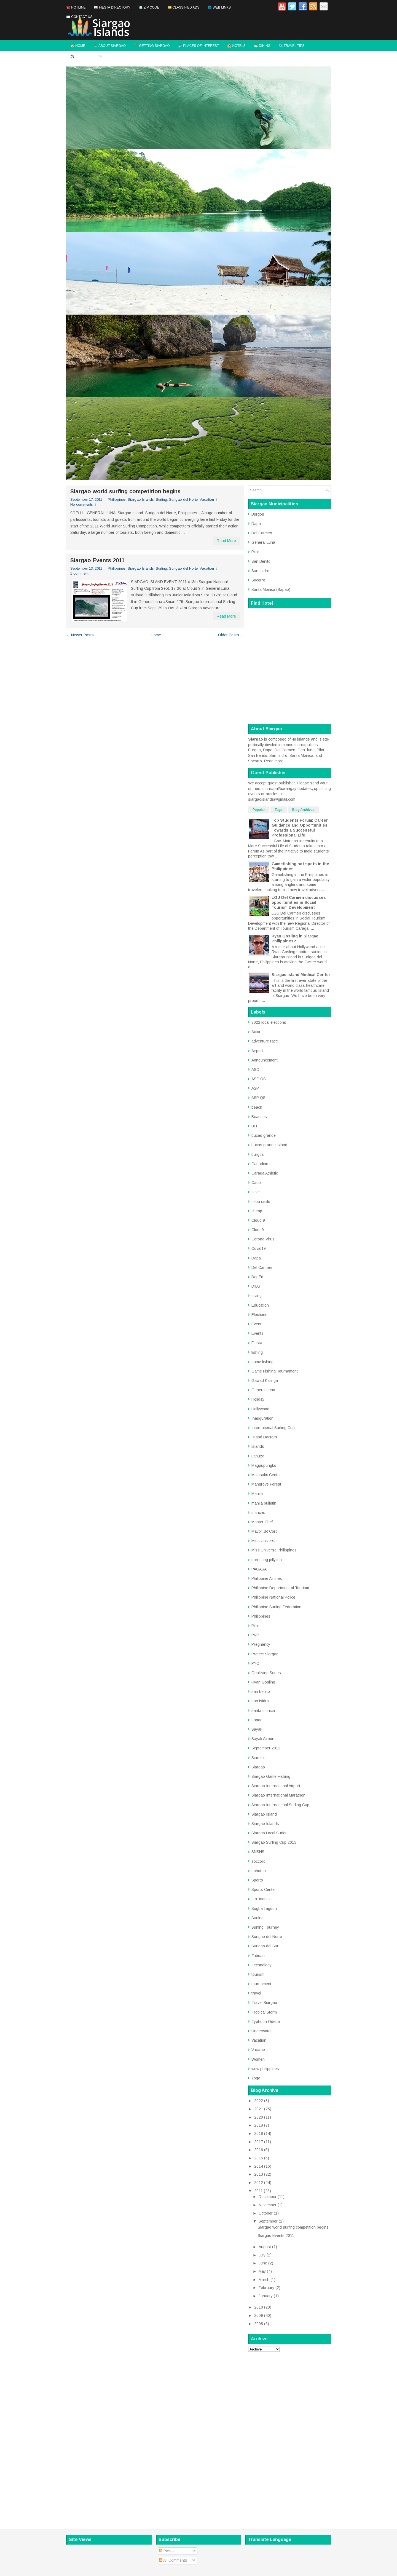 The image size is (397, 2576). What do you see at coordinates (256, 1729) in the screenshot?
I see `Sayak` at bounding box center [256, 1729].